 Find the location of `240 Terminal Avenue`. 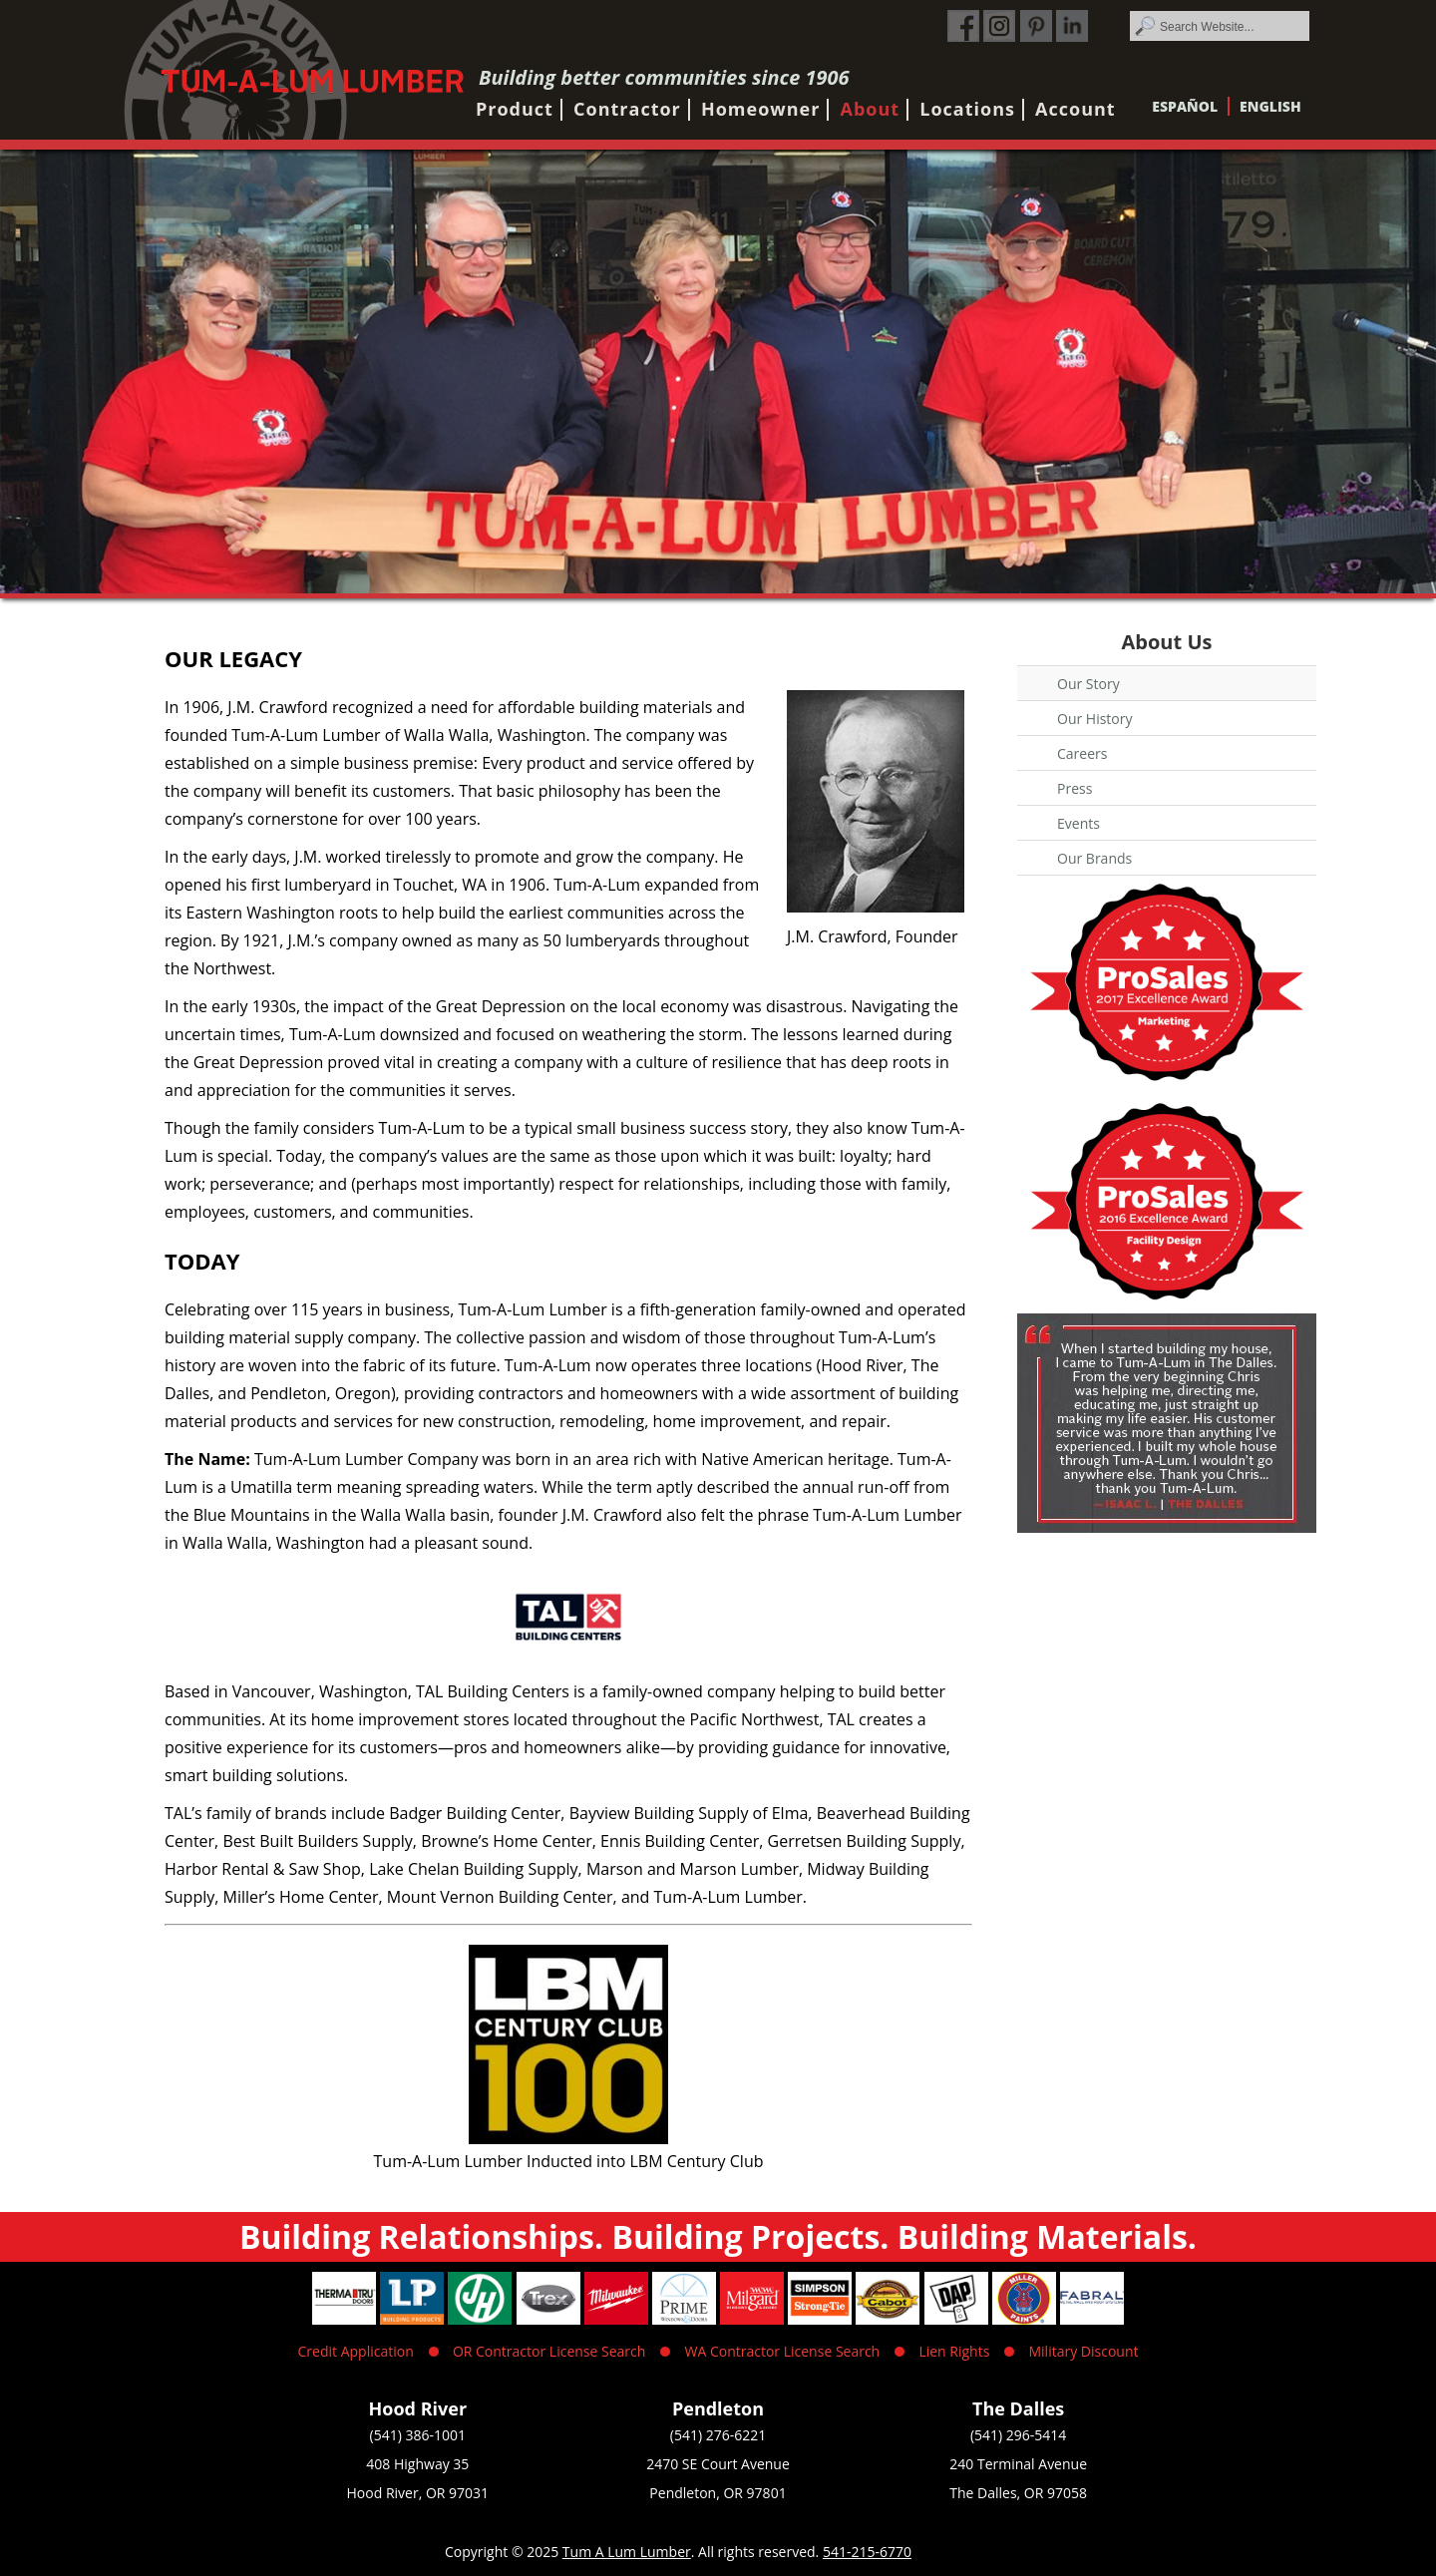

240 Terminal Avenue is located at coordinates (1018, 2463).